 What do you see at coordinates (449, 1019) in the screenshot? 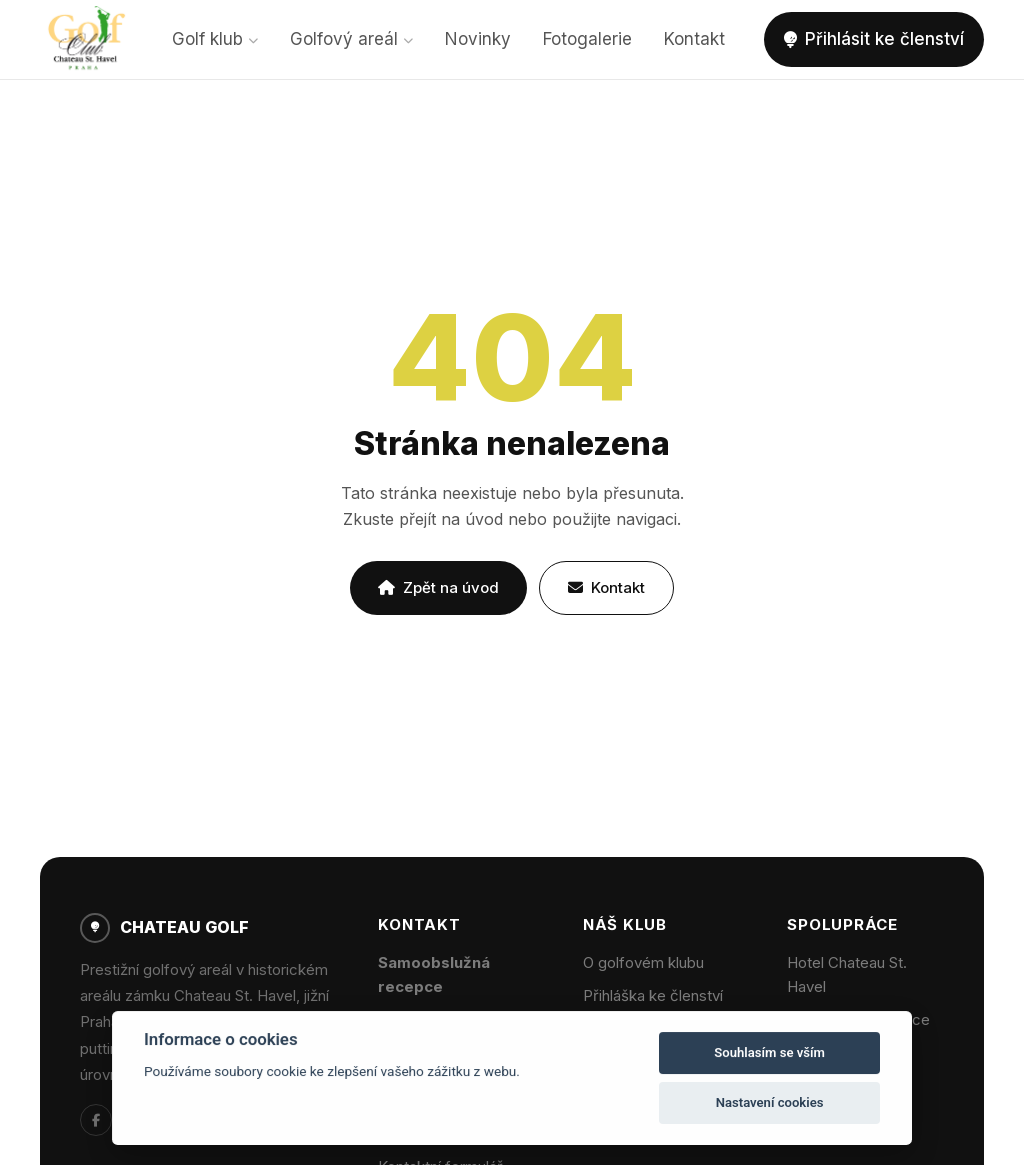
I see `info@chateaugolf.cz` at bounding box center [449, 1019].